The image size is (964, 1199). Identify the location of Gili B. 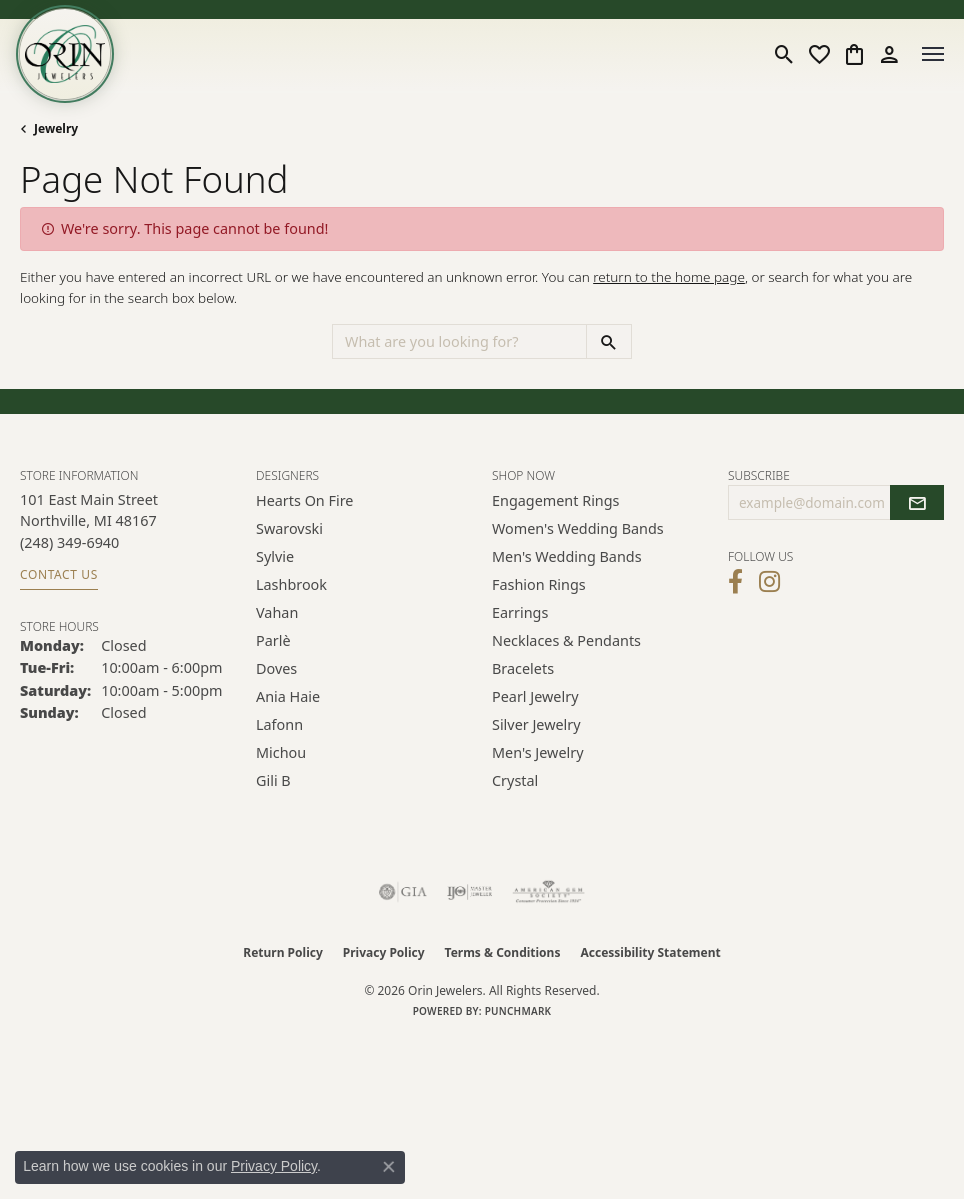
(273, 780).